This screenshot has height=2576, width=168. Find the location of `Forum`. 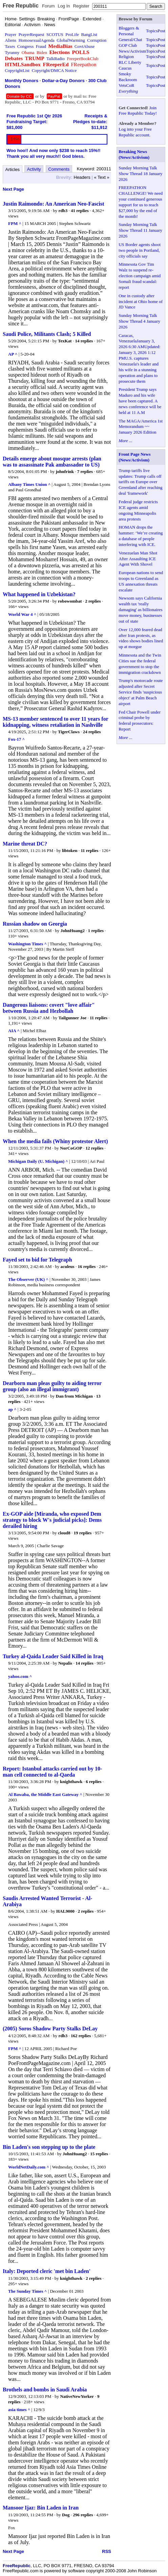

Forum is located at coordinates (48, 5).